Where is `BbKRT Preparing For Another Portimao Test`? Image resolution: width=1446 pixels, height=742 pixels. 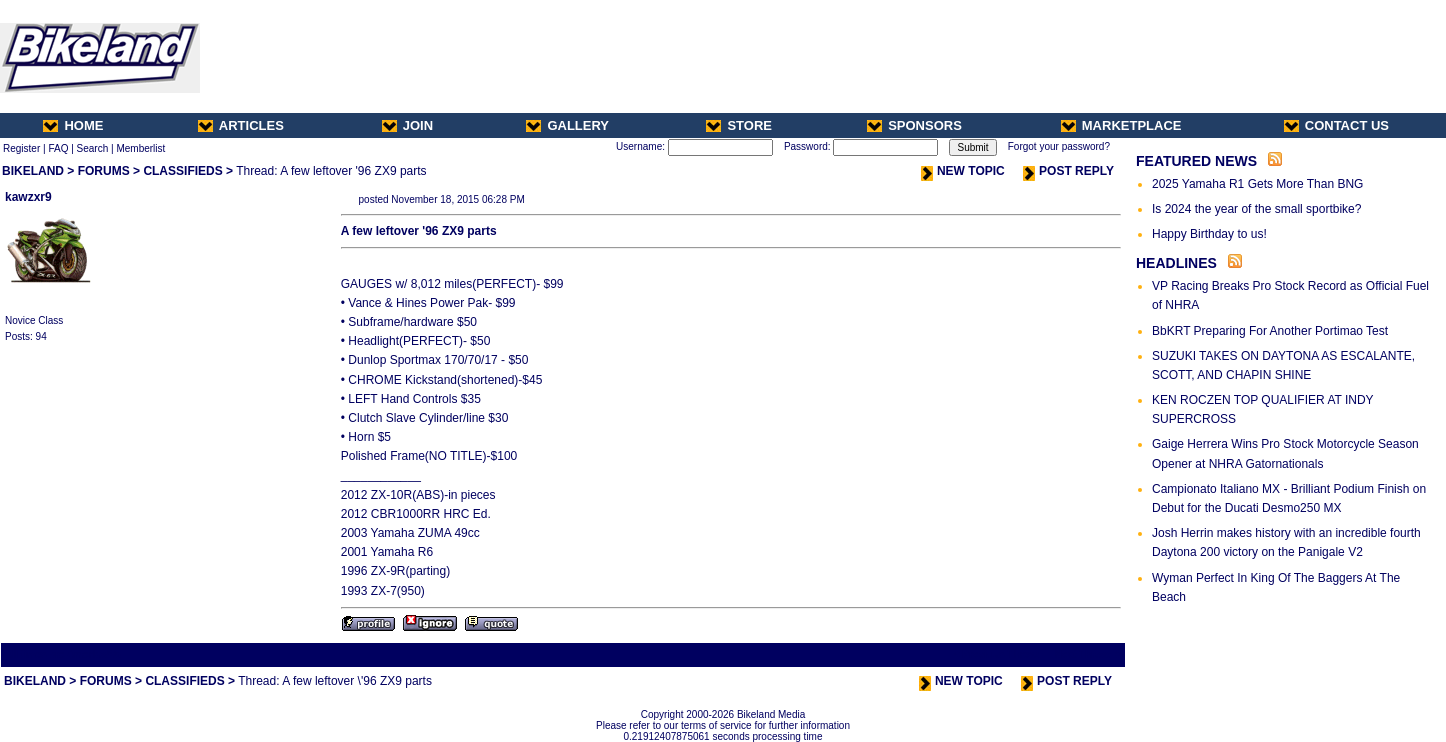
BbKRT Preparing For Another Portimao Test is located at coordinates (1270, 331).